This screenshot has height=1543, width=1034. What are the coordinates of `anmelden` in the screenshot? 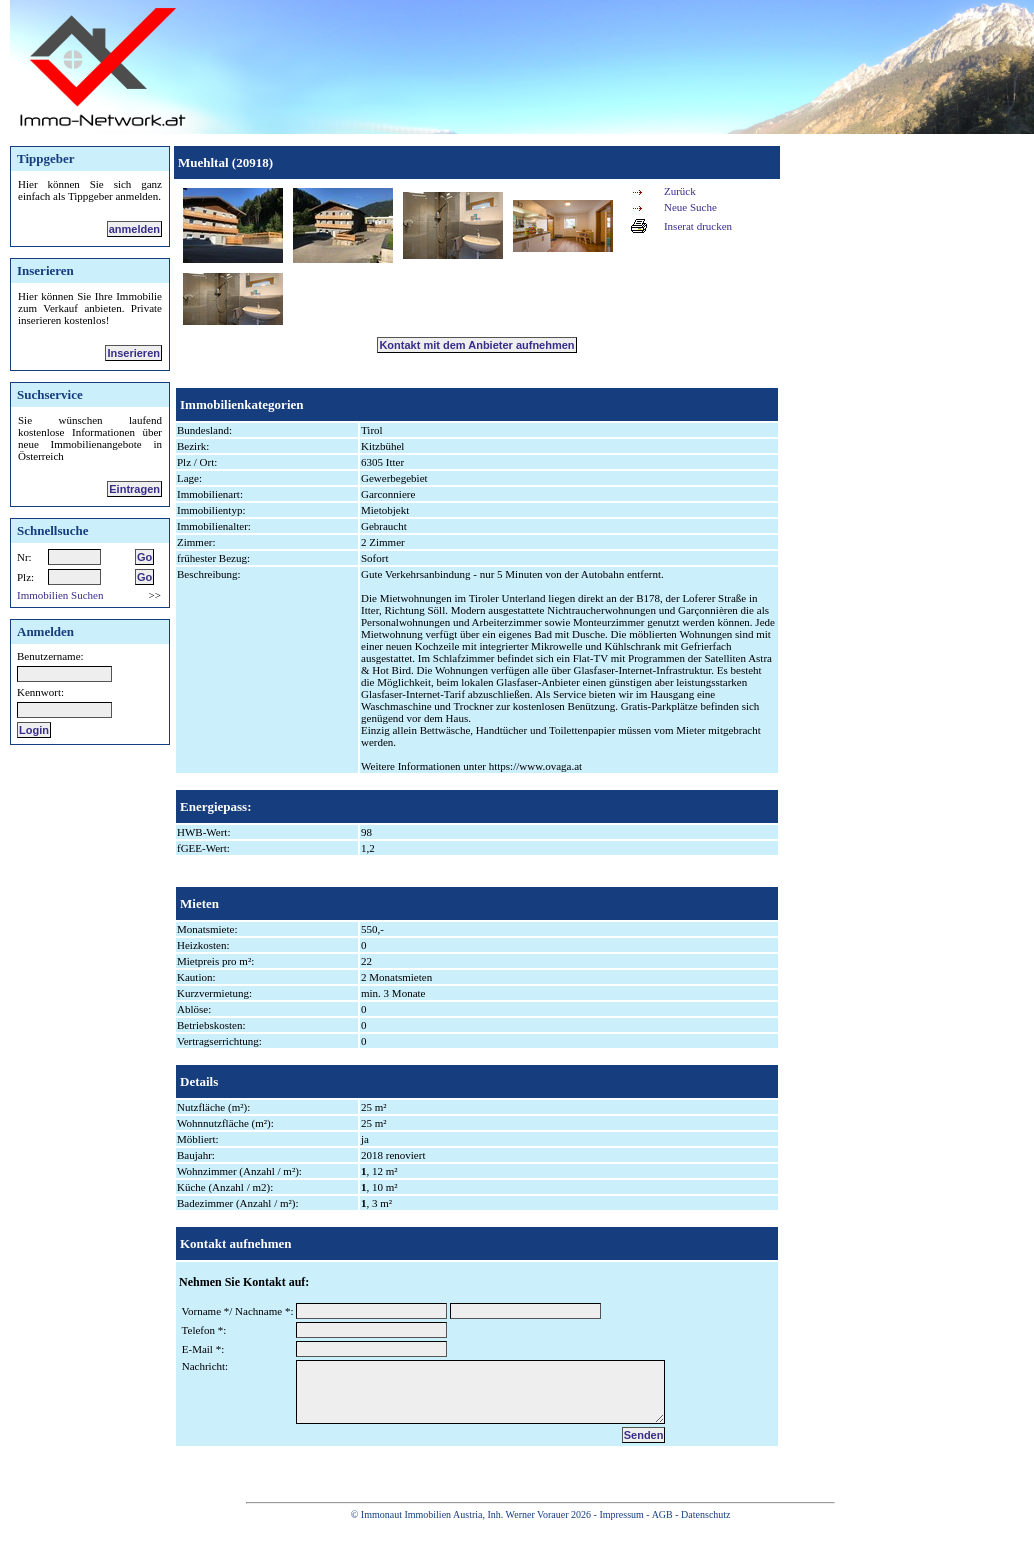 It's located at (134, 229).